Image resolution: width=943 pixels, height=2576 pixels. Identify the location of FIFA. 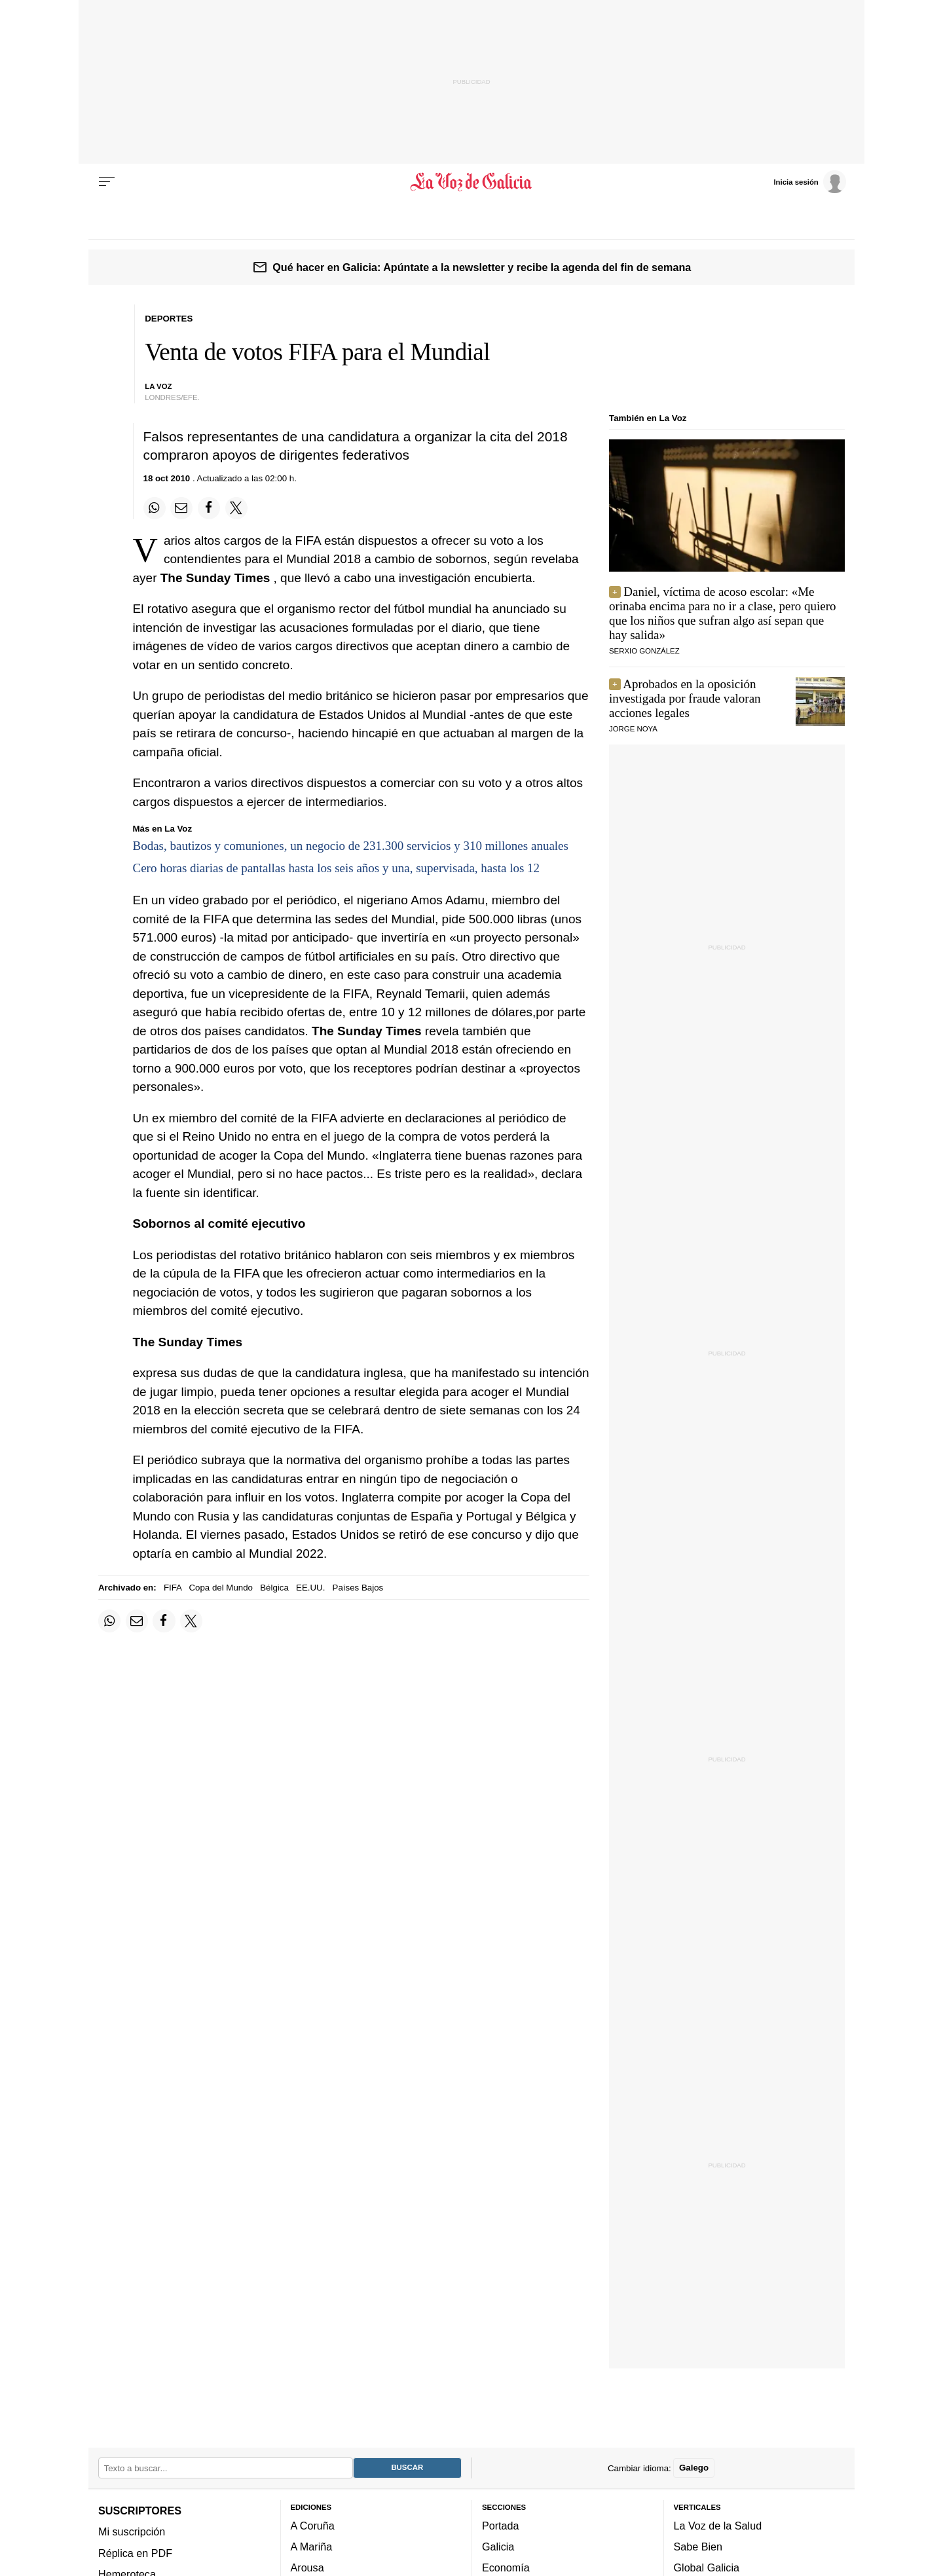
(172, 1587).